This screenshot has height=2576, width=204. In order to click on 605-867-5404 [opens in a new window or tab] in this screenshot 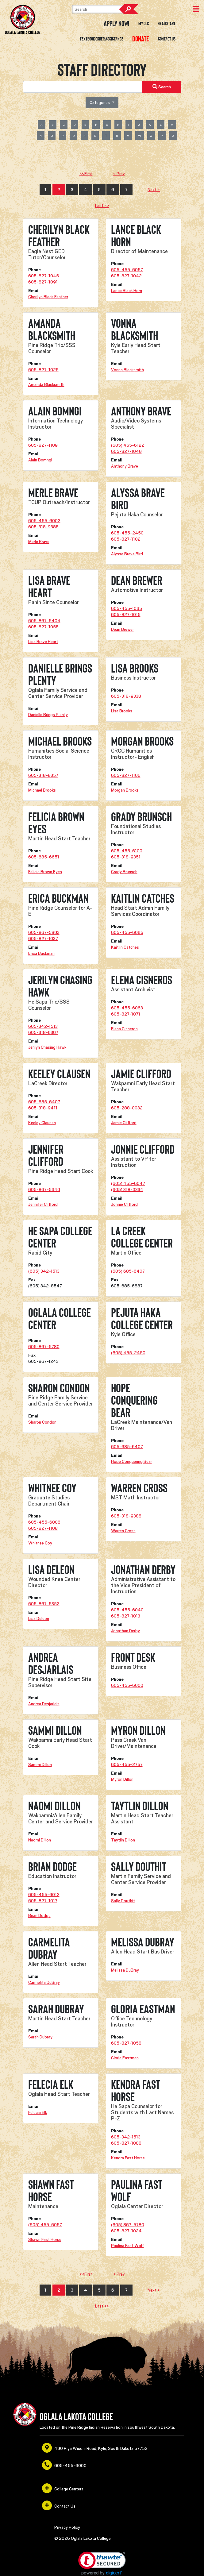, I will do `click(44, 620)`.